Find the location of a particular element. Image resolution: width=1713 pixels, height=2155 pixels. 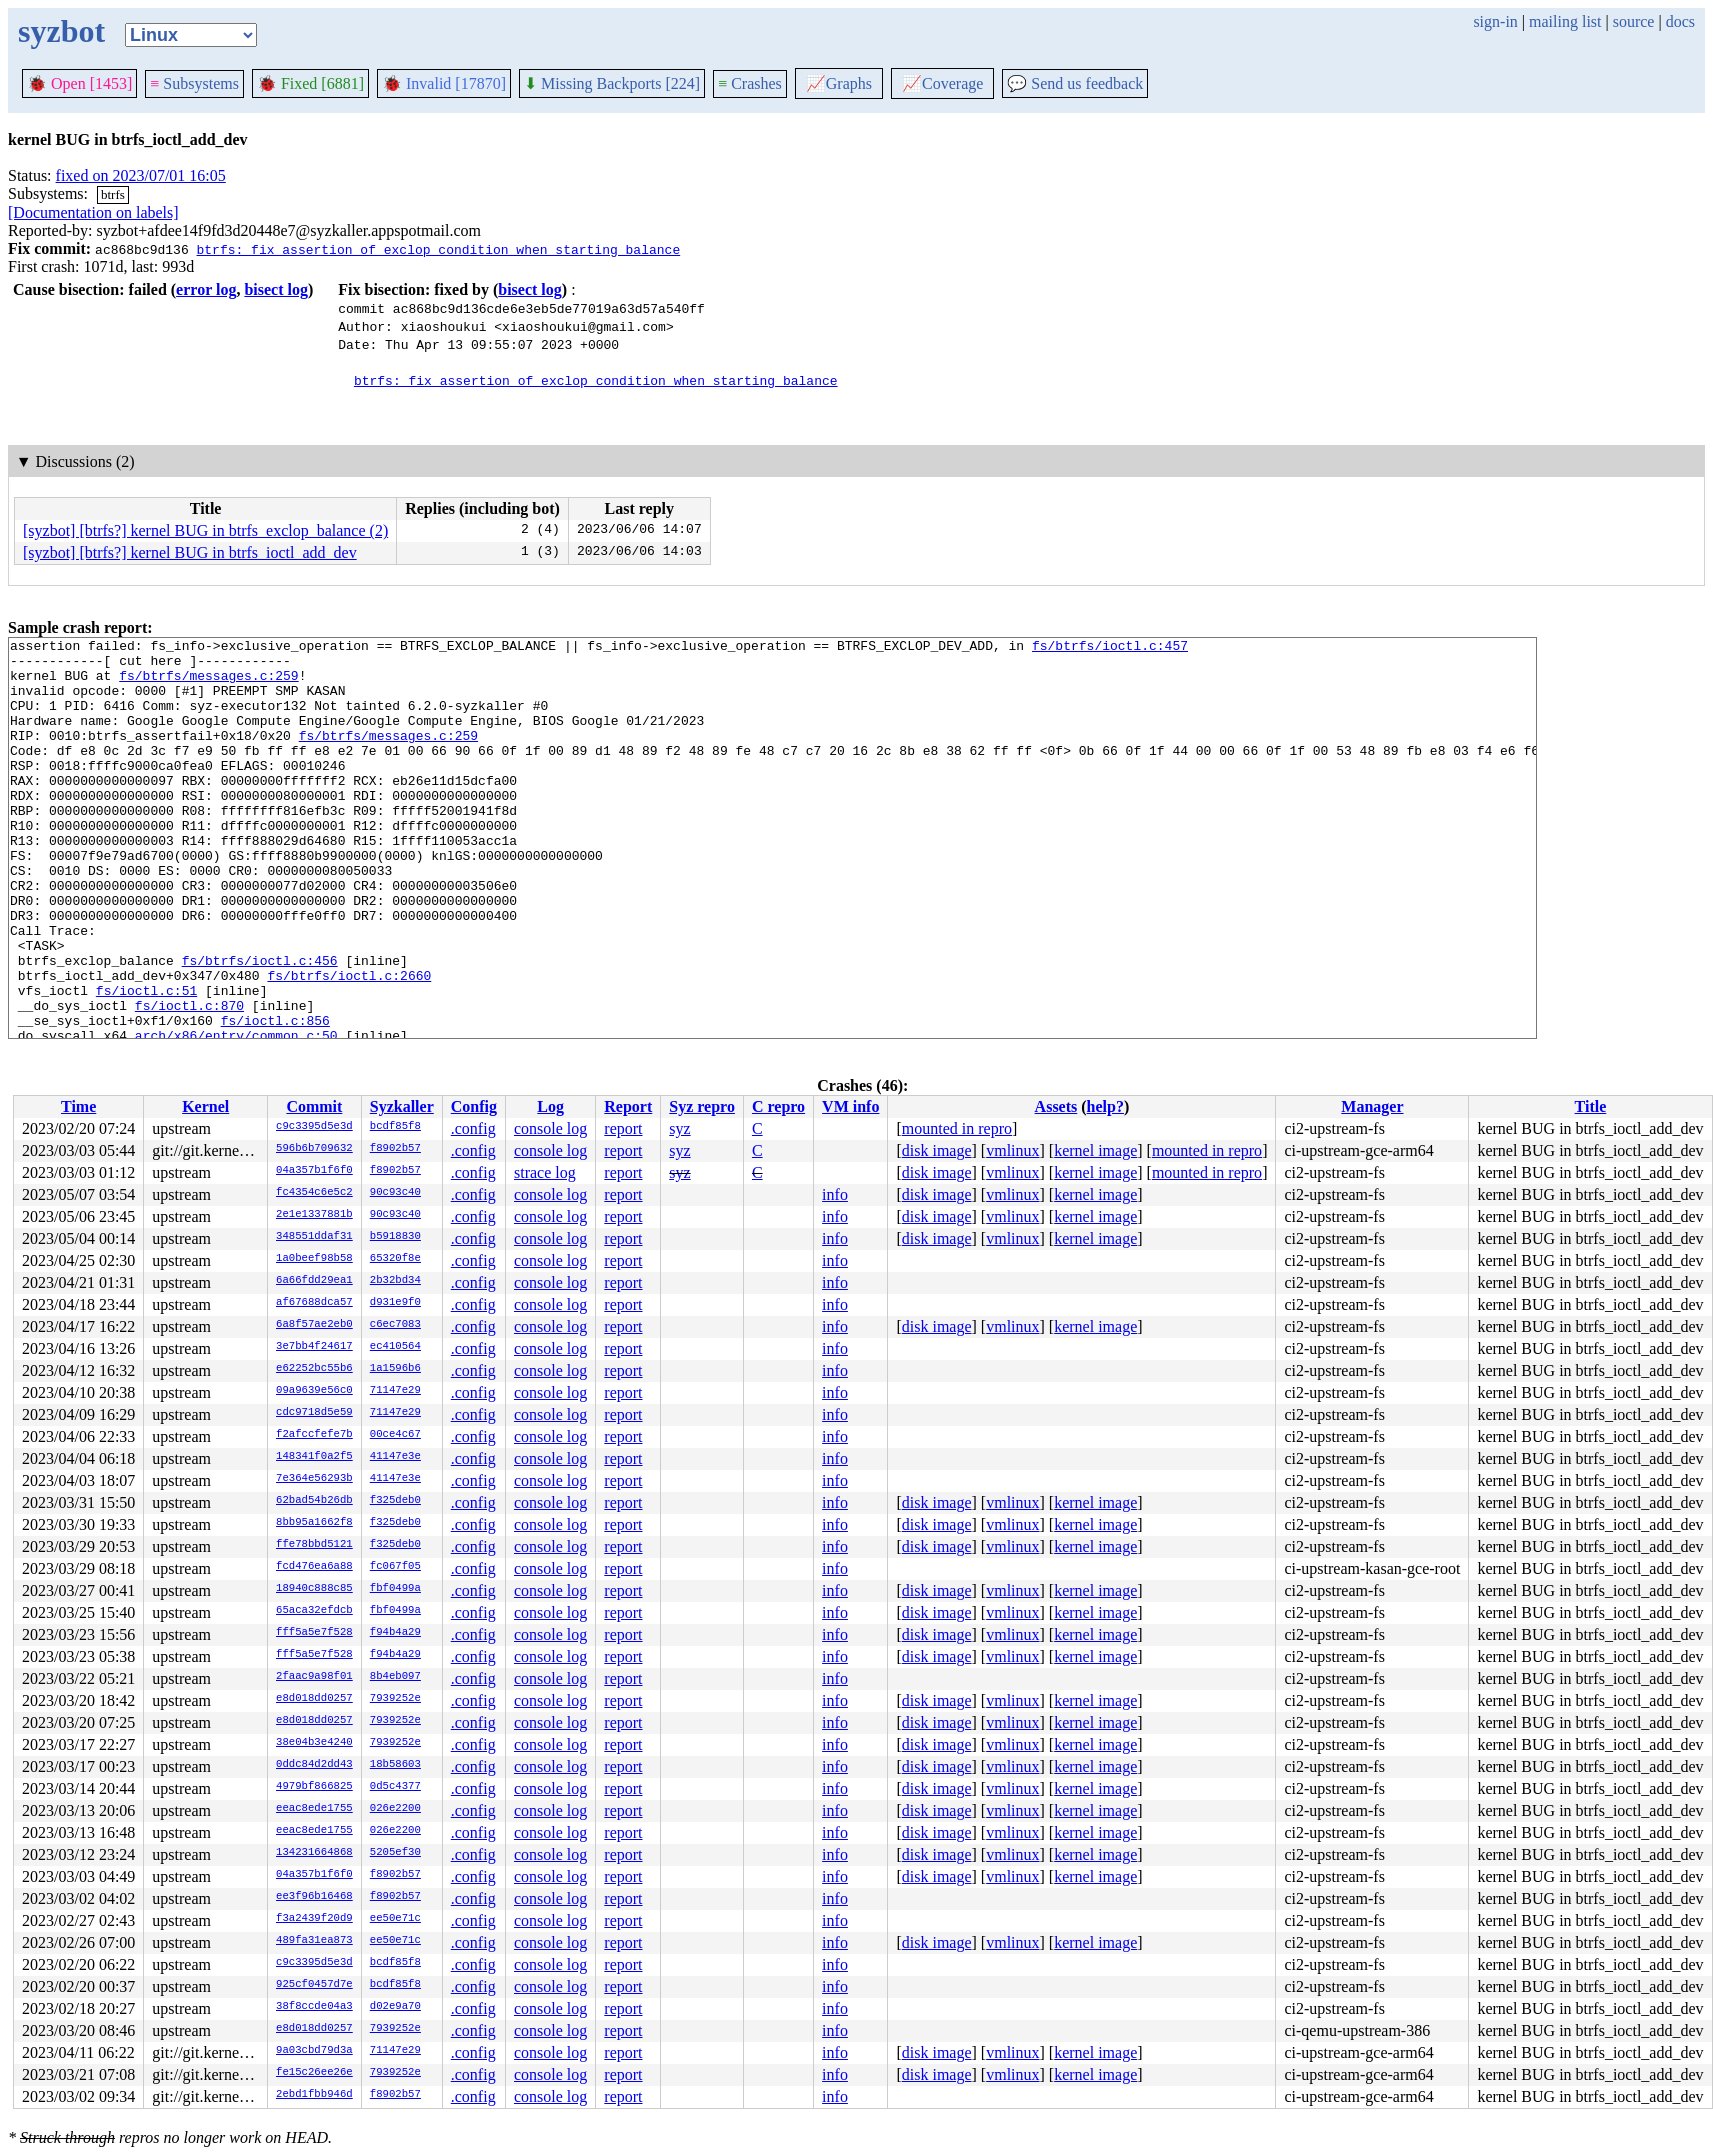

source is located at coordinates (1634, 21).